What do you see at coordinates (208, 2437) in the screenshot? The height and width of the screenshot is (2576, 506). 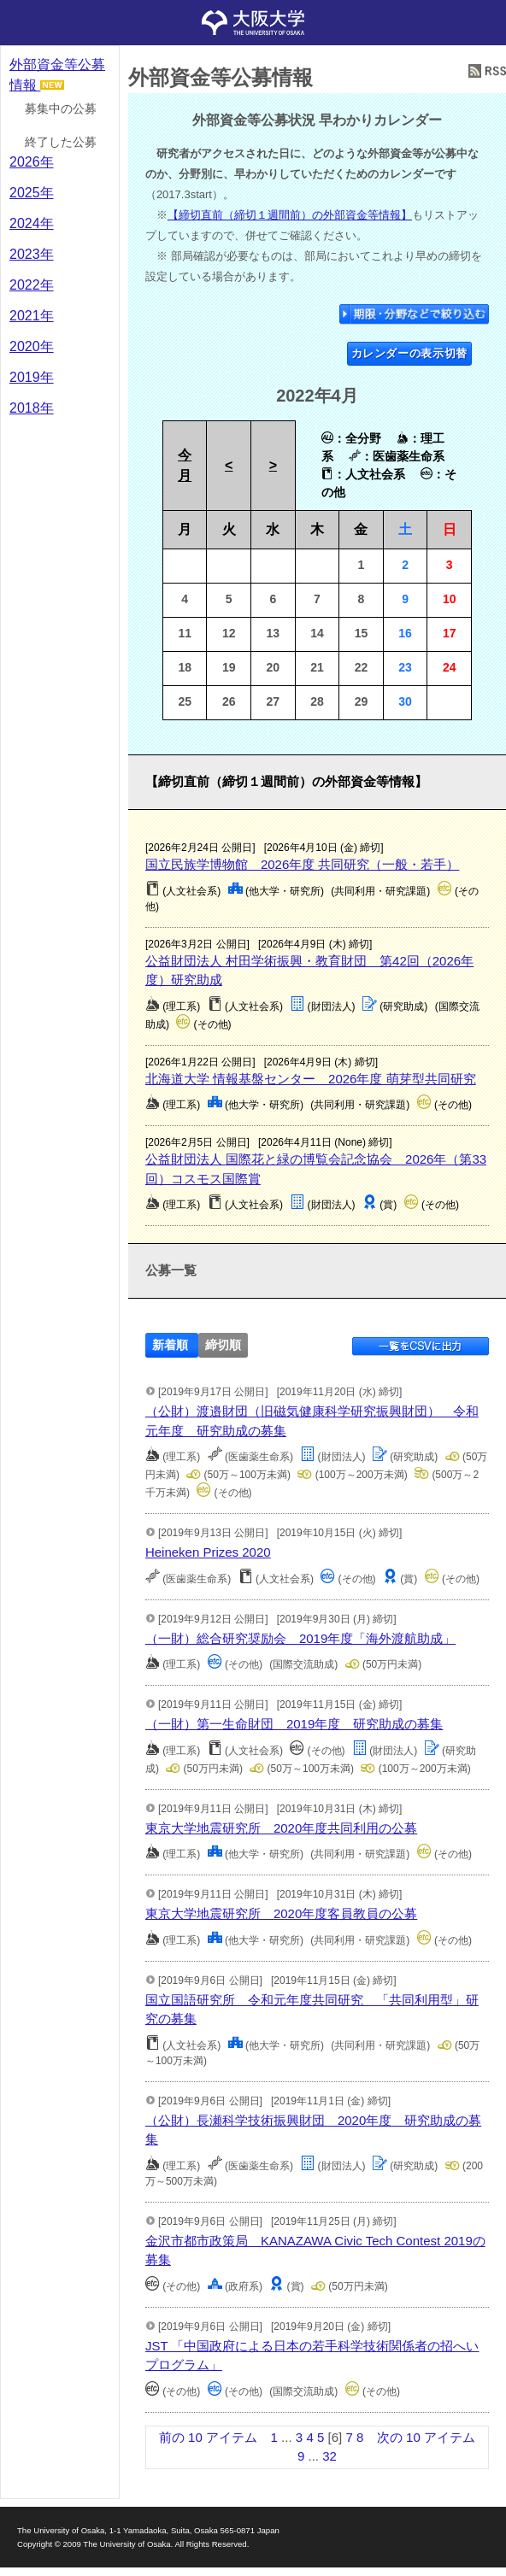 I see `前の 10 アイテム` at bounding box center [208, 2437].